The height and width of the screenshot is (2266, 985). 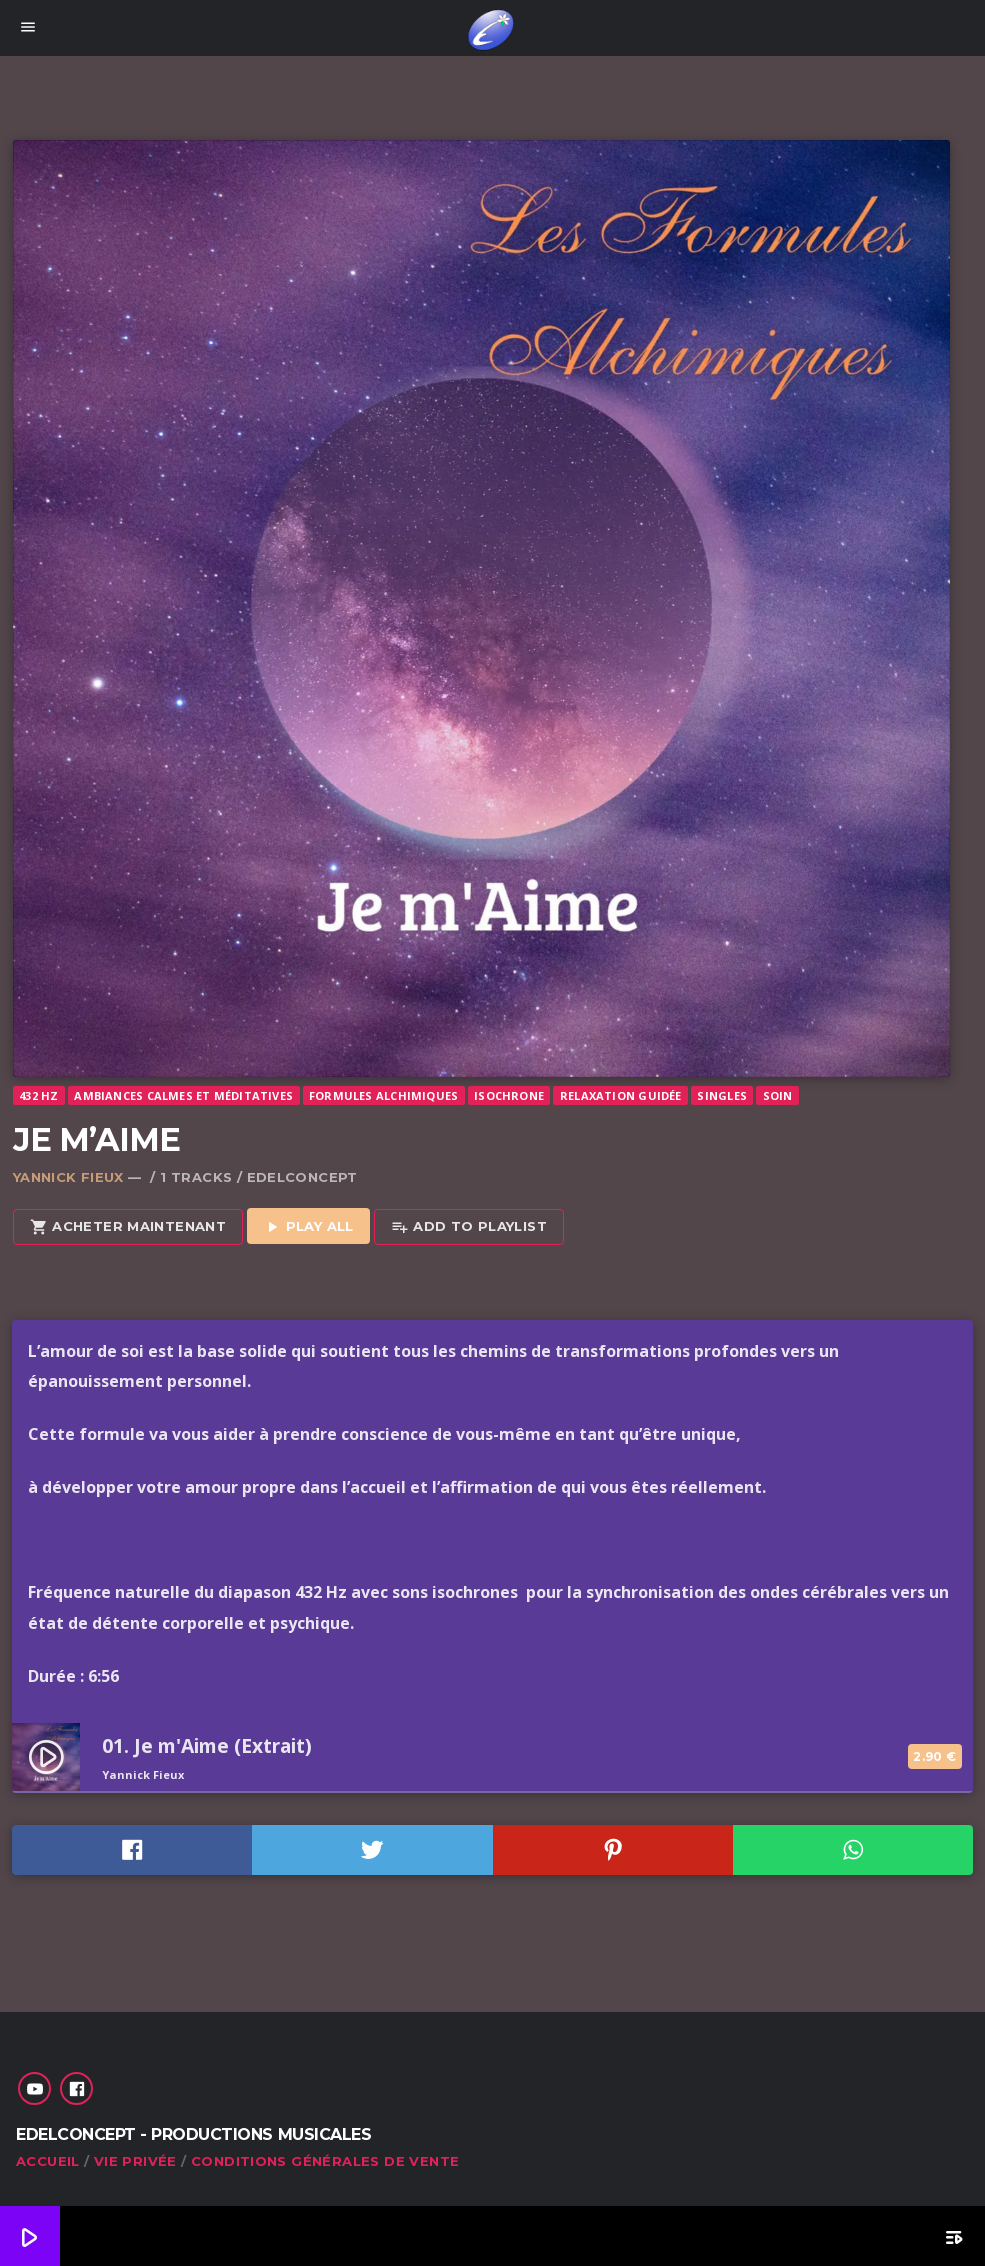 I want to click on Relaxation guidée, so click(x=621, y=1095).